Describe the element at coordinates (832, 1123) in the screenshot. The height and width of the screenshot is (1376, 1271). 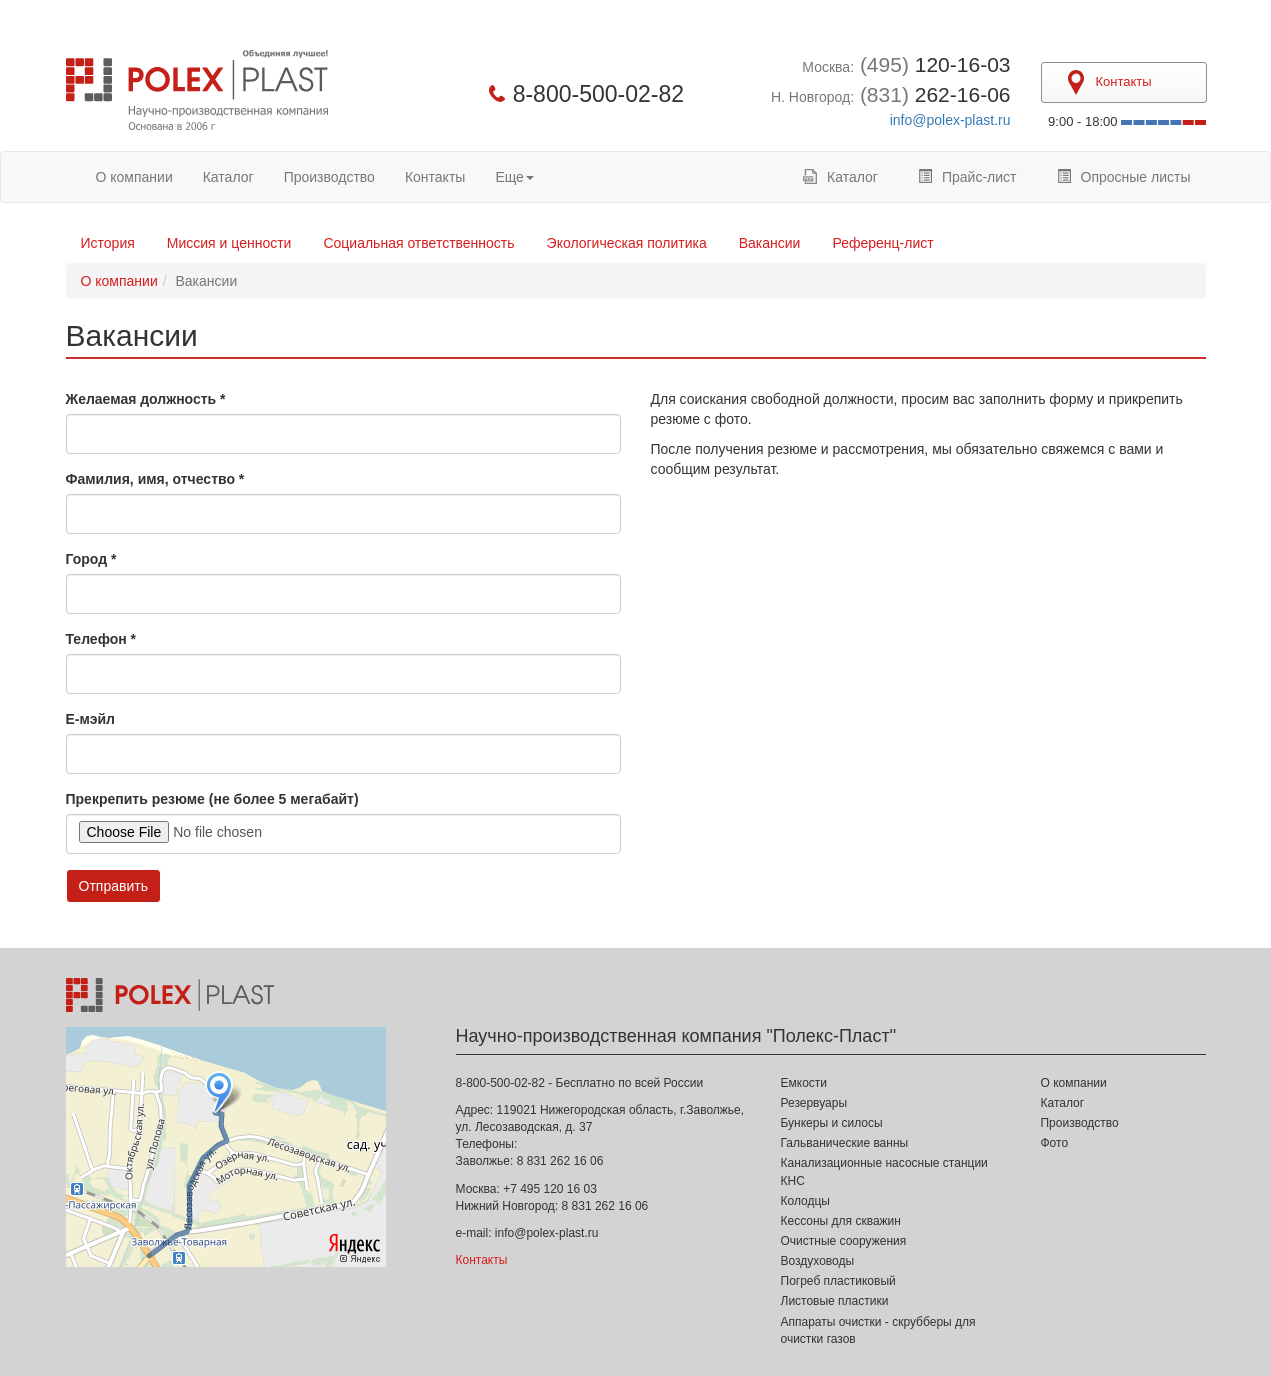
I see `Бункеры и силосы` at that location.